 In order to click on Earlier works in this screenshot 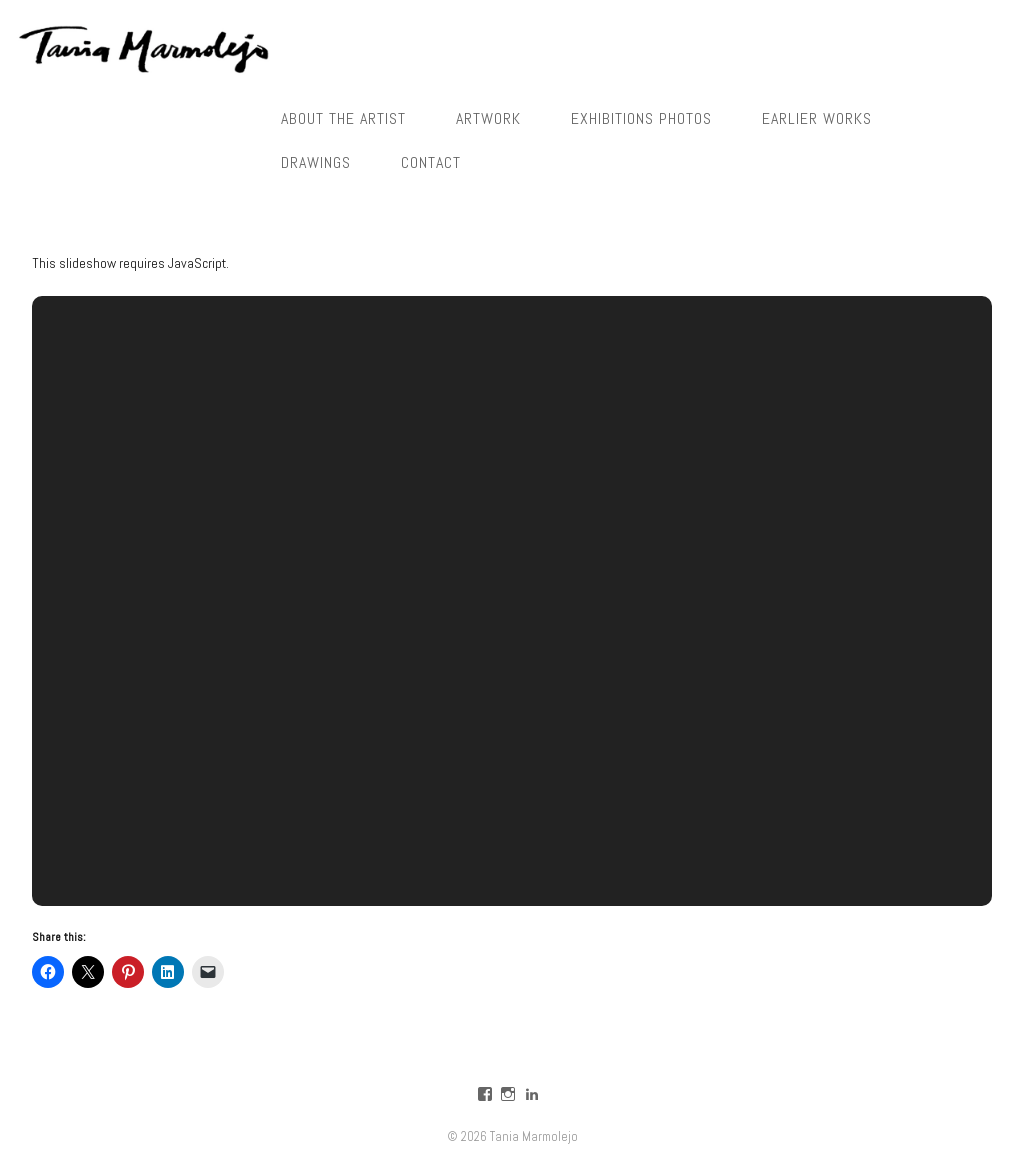, I will do `click(817, 118)`.